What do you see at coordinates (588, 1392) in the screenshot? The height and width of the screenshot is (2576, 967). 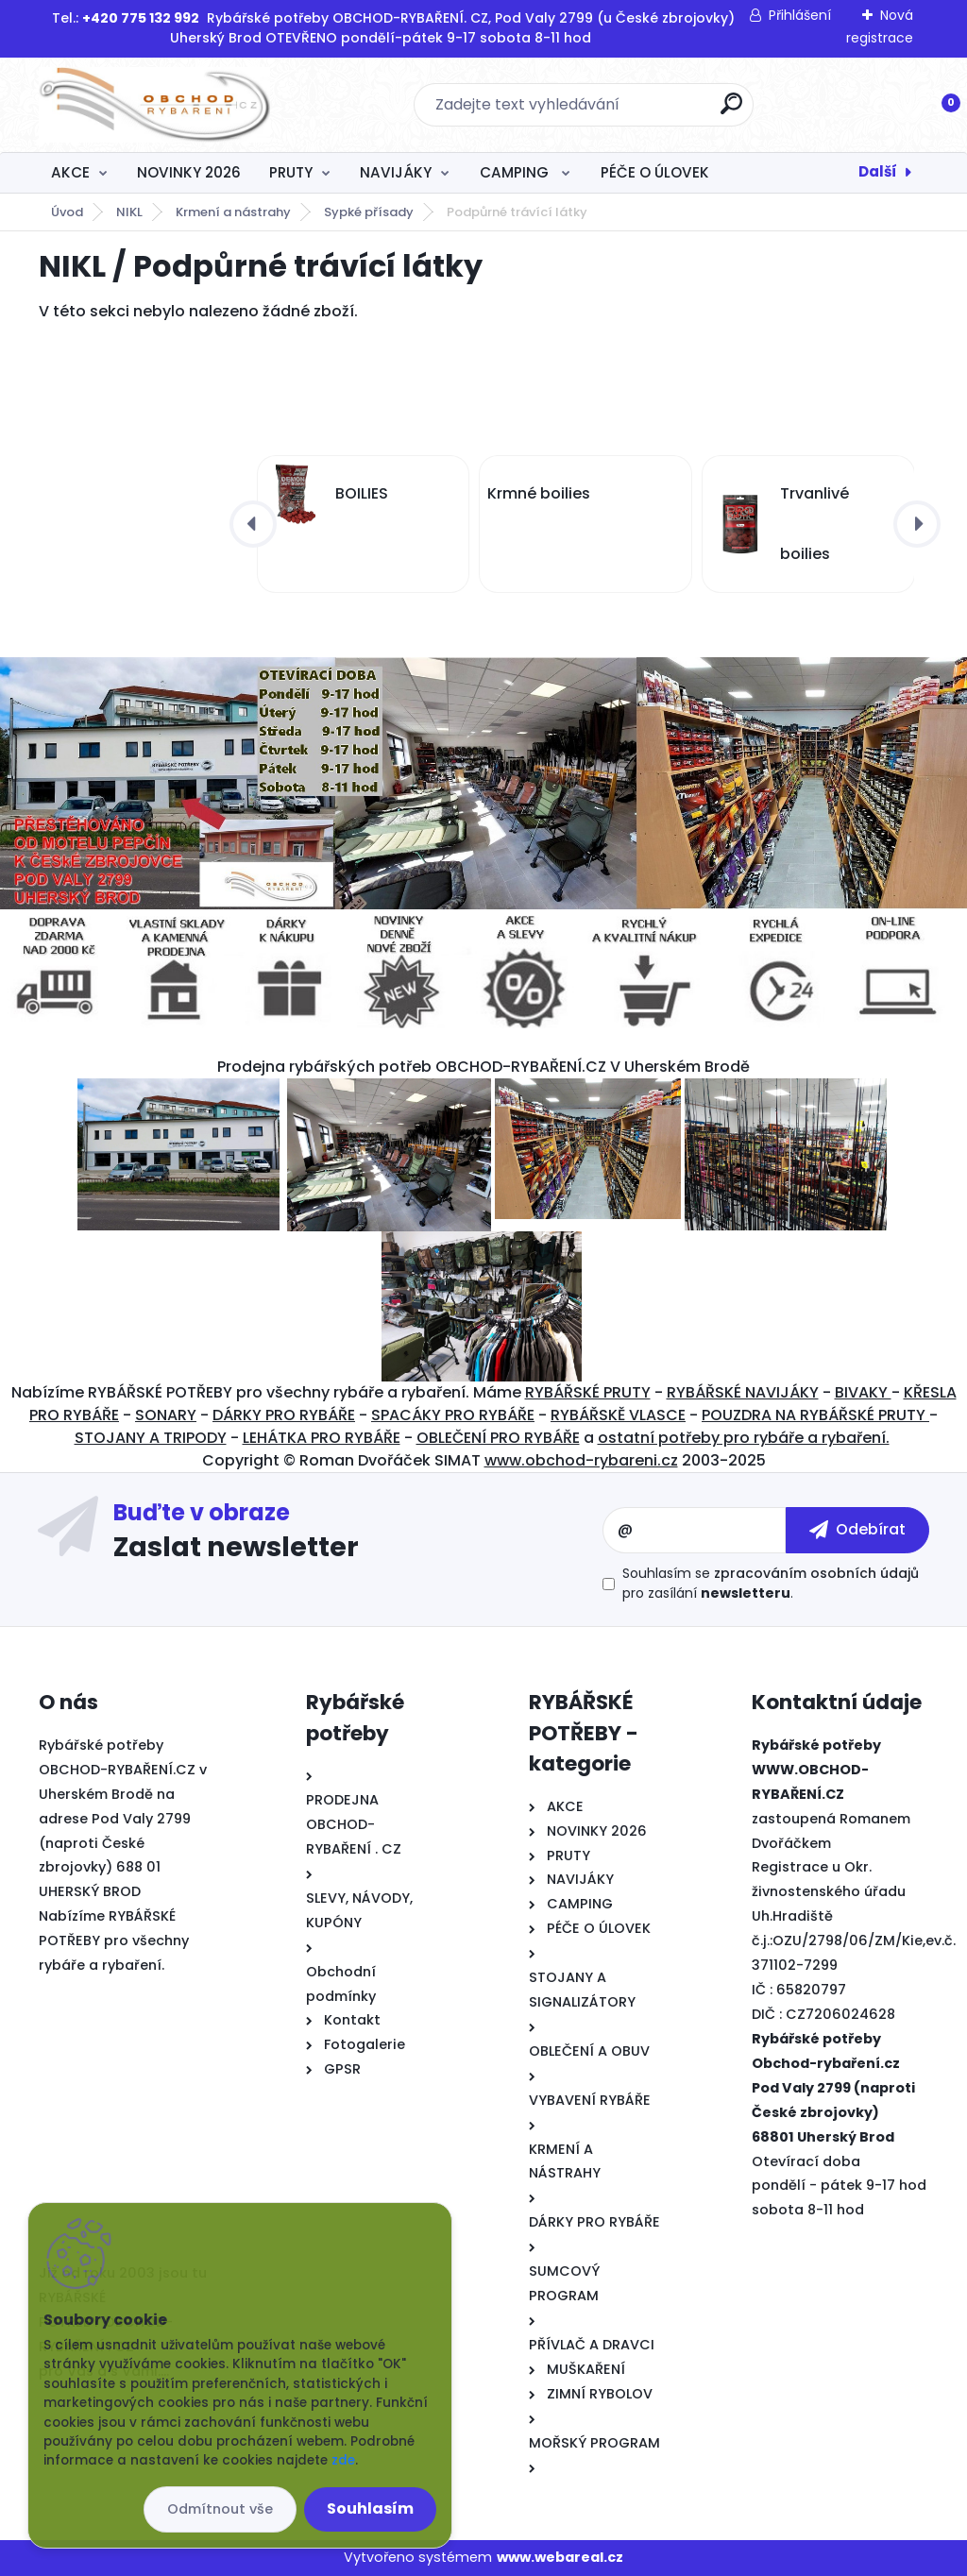 I see `RYBÁŘSKÉ PRUTY` at bounding box center [588, 1392].